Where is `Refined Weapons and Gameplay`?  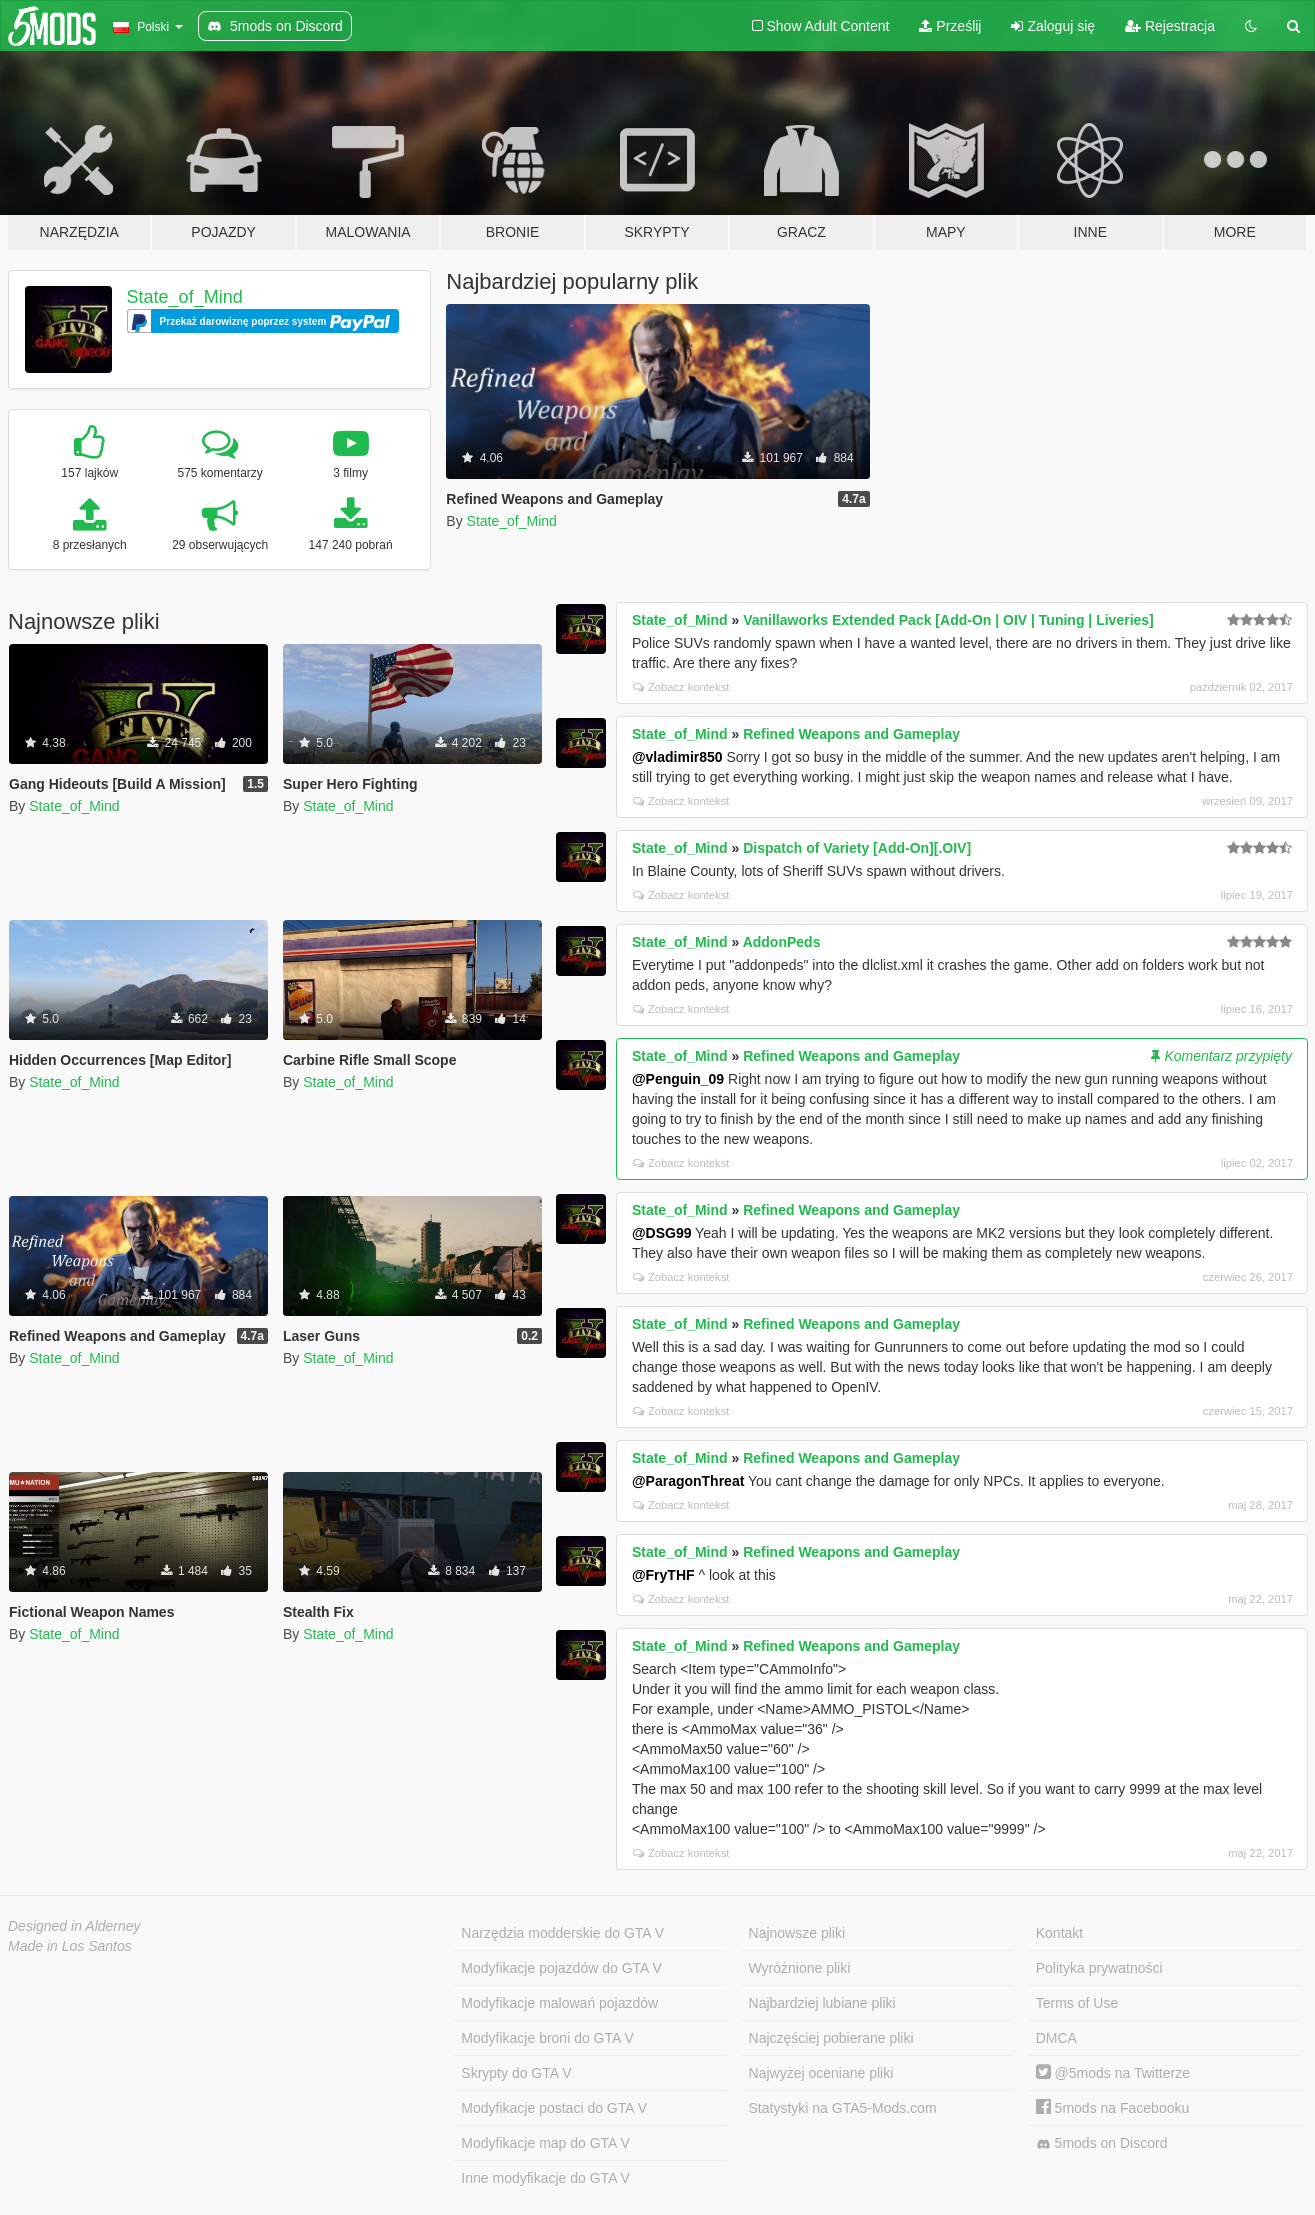 Refined Weapons and Gameplay is located at coordinates (851, 734).